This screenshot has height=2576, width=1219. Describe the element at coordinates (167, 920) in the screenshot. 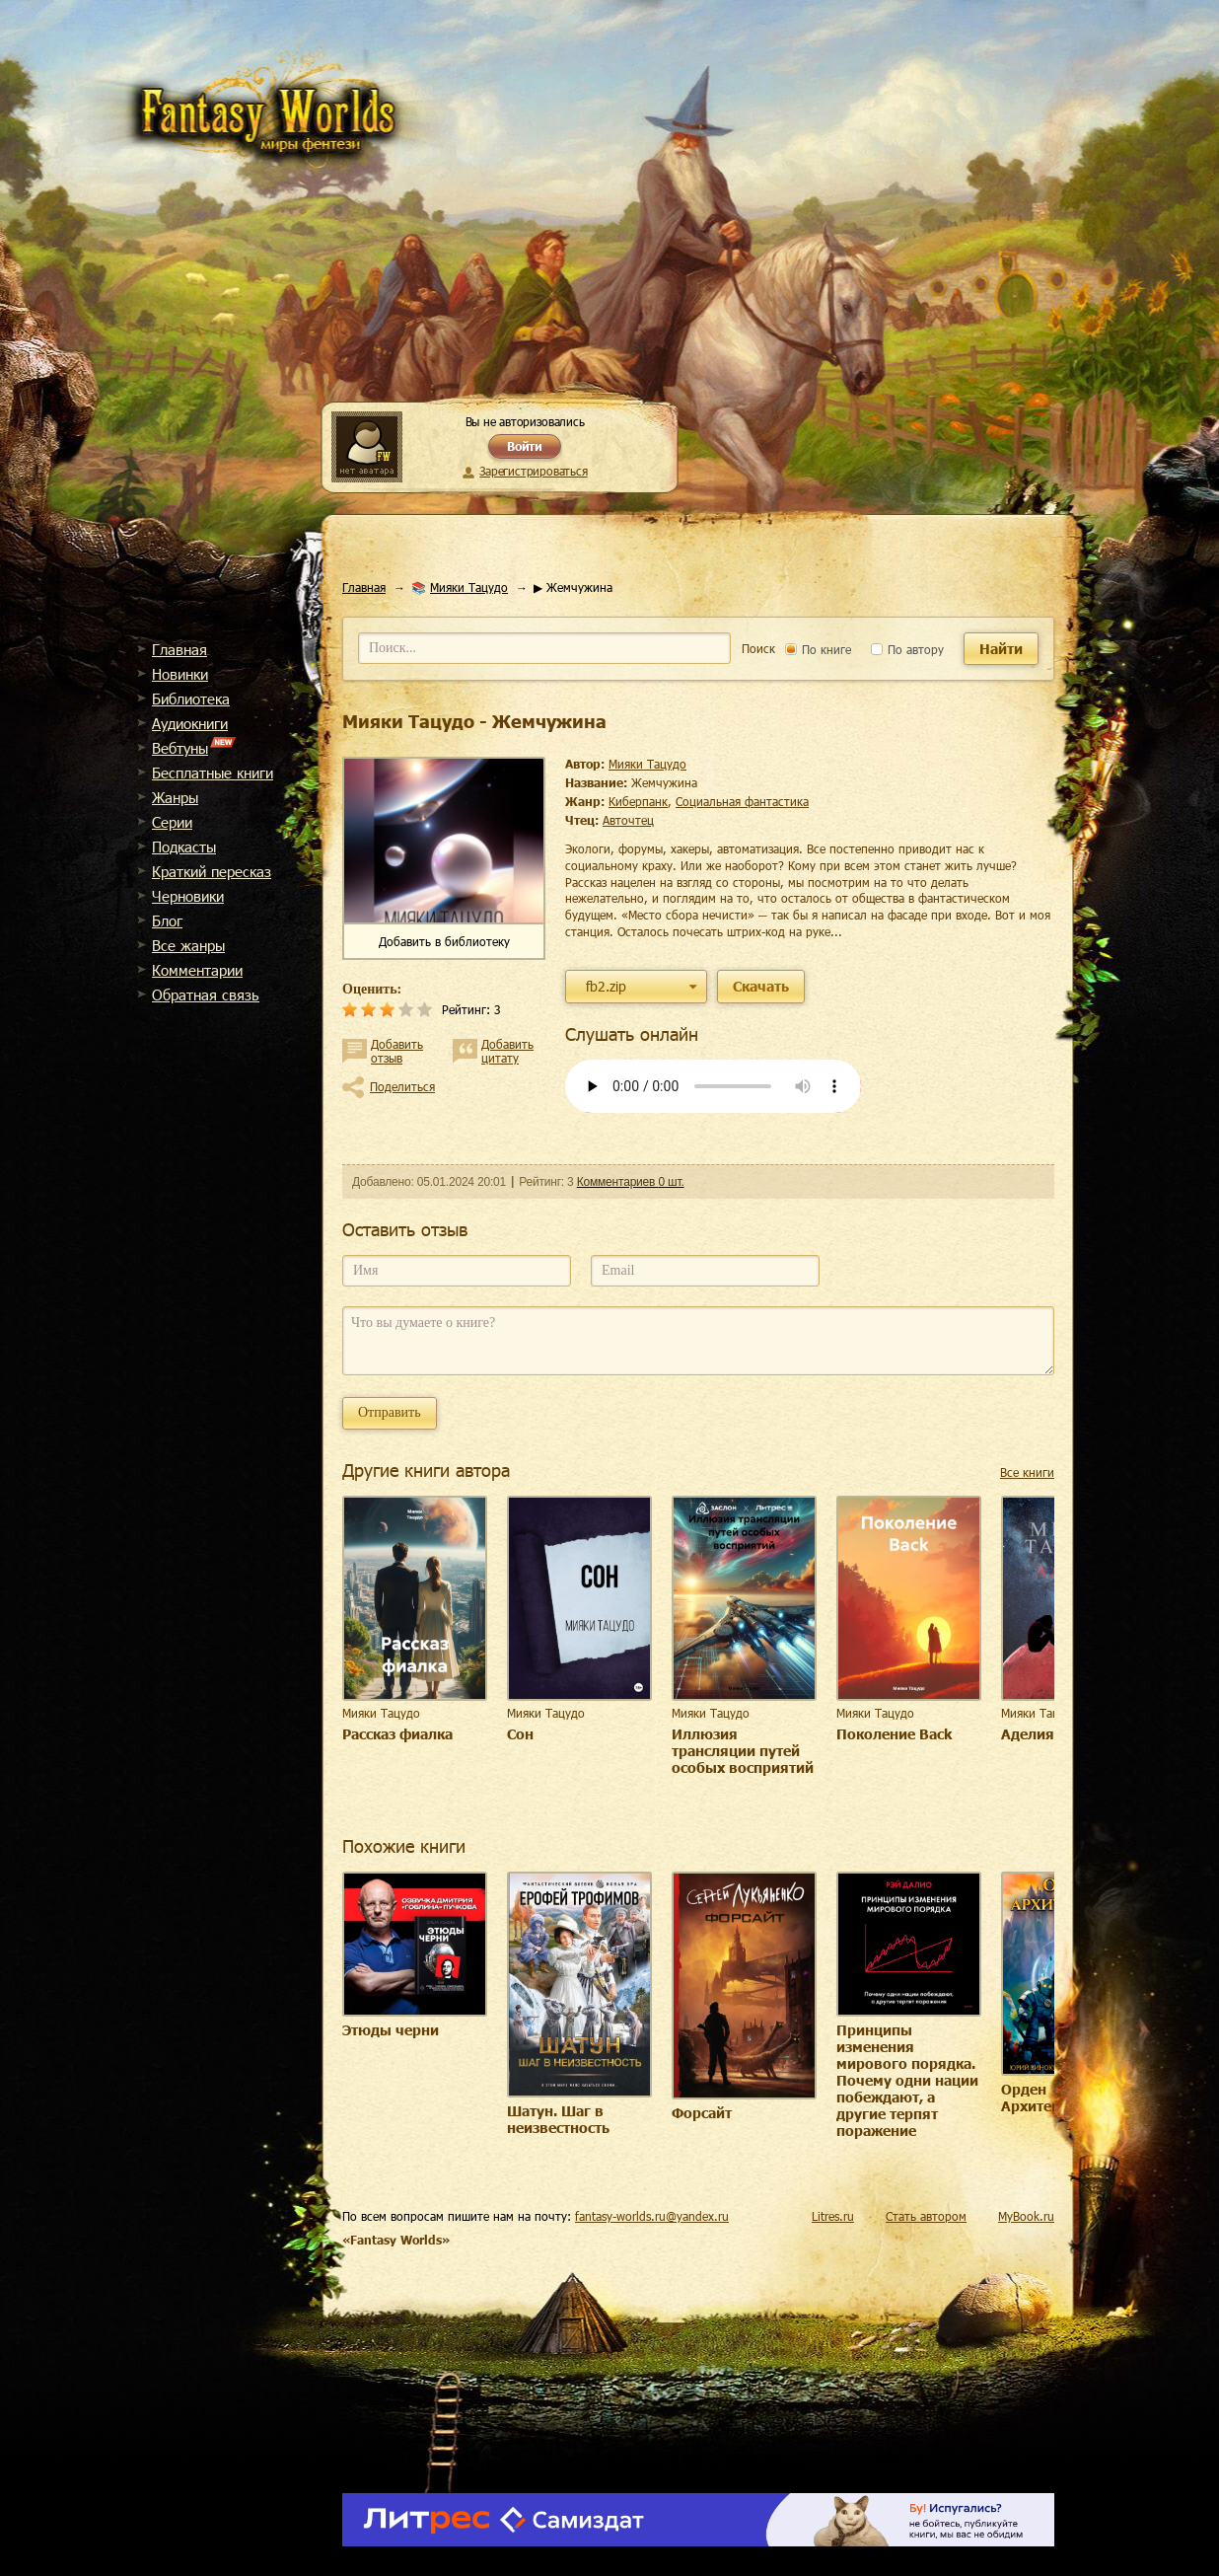

I see `Блог` at that location.